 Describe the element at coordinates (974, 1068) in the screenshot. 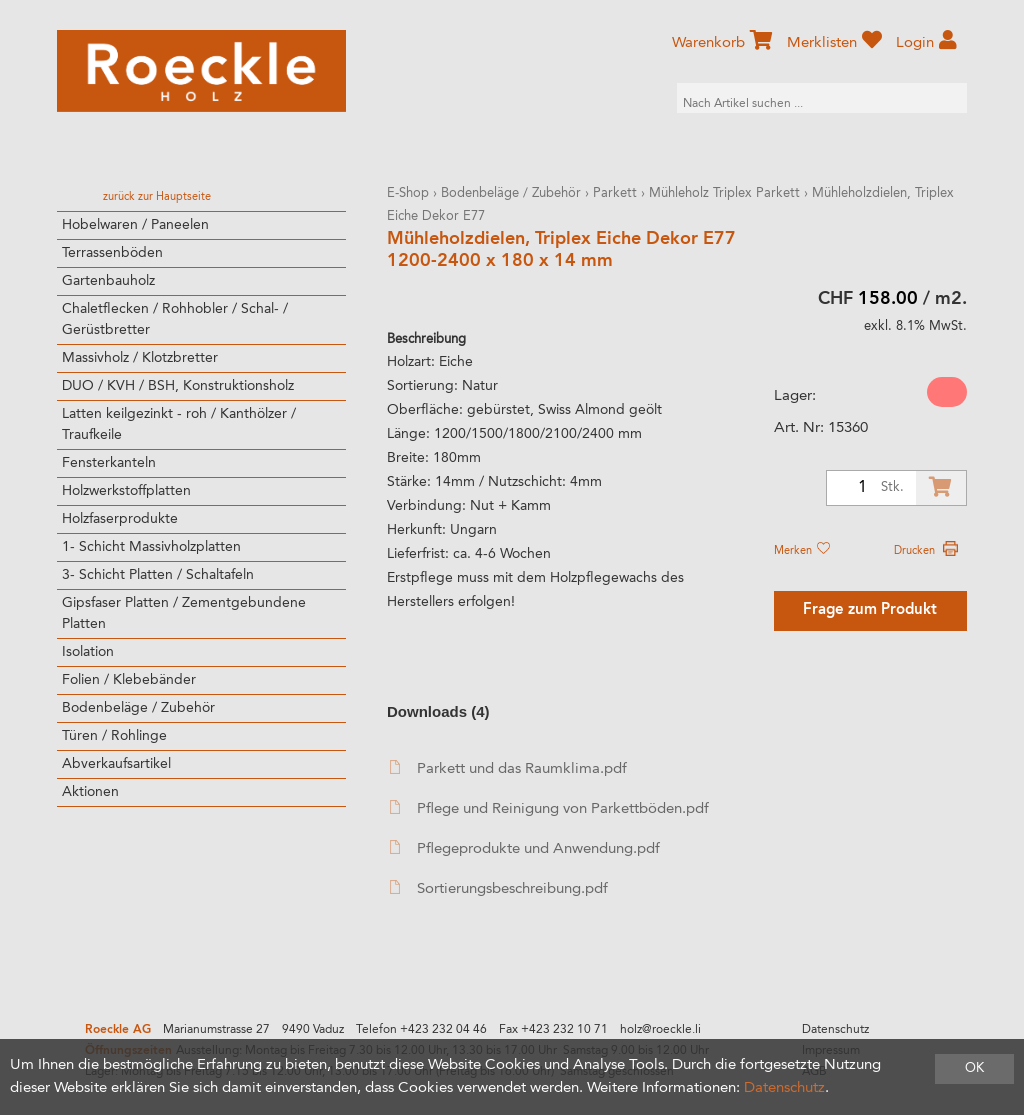

I see `OK` at that location.